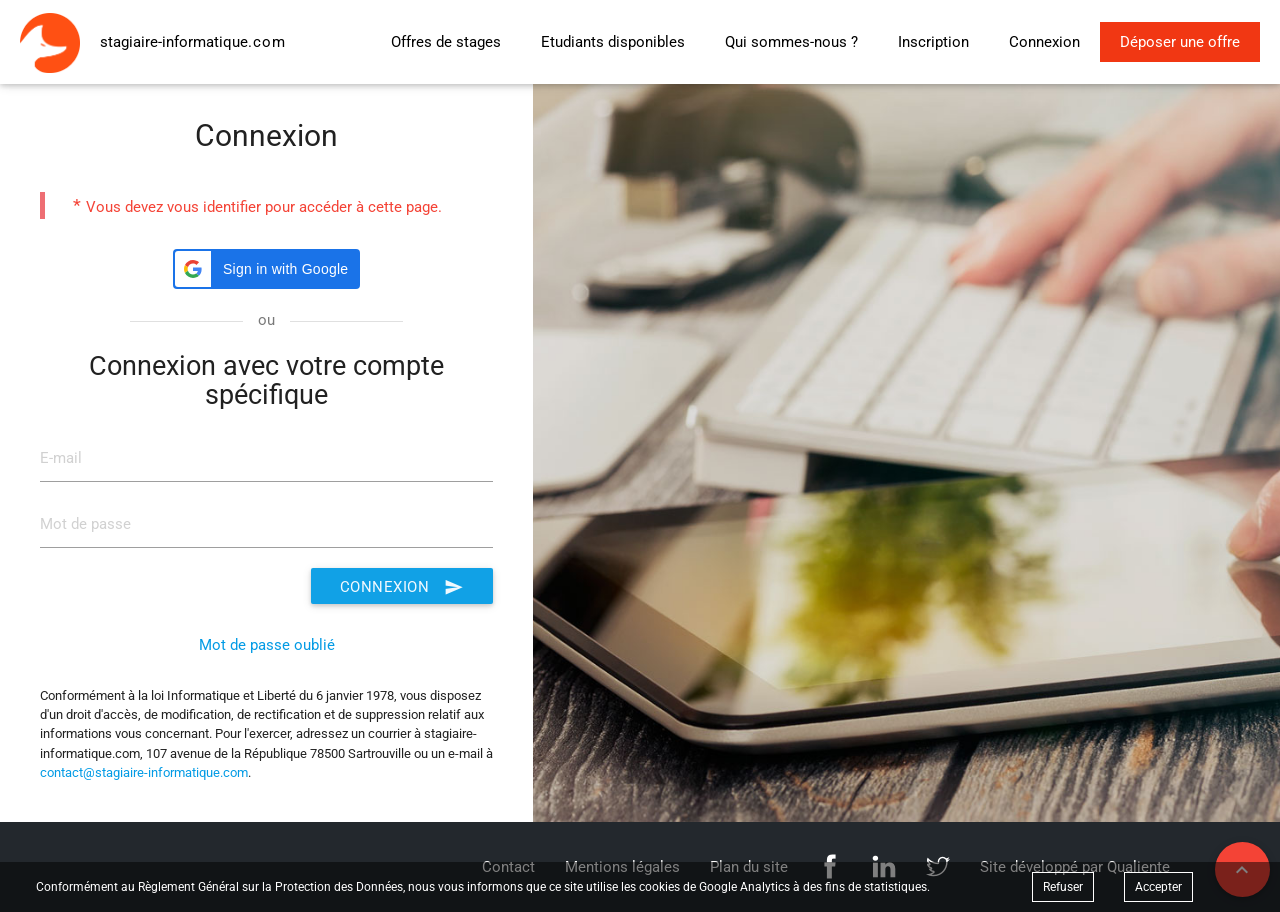  I want to click on contact@stagiaire-informatique.com, so click(144, 772).